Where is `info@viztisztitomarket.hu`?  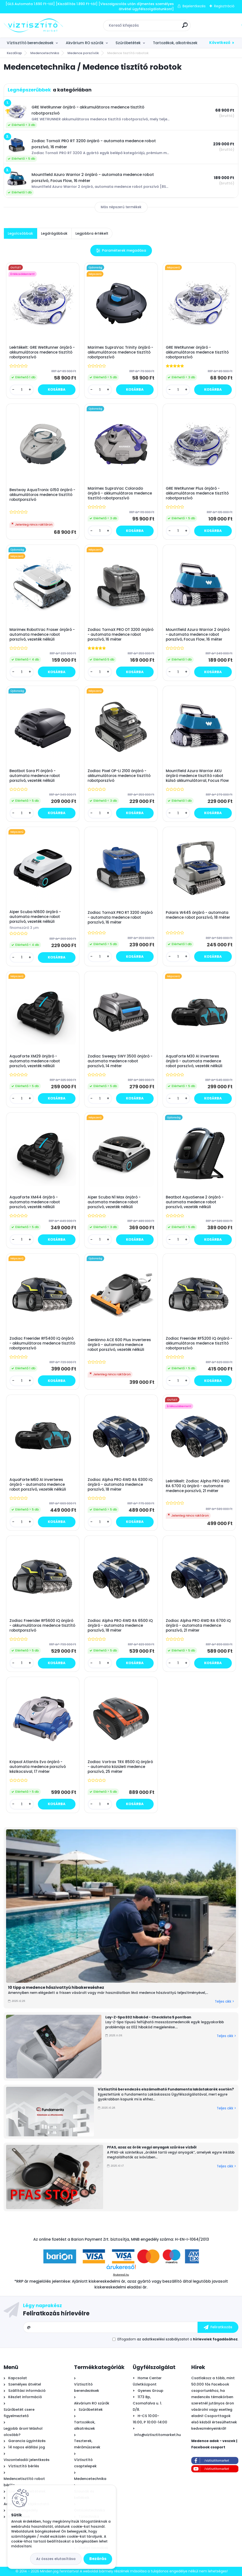 info@viztisztitomarket.hu is located at coordinates (157, 2434).